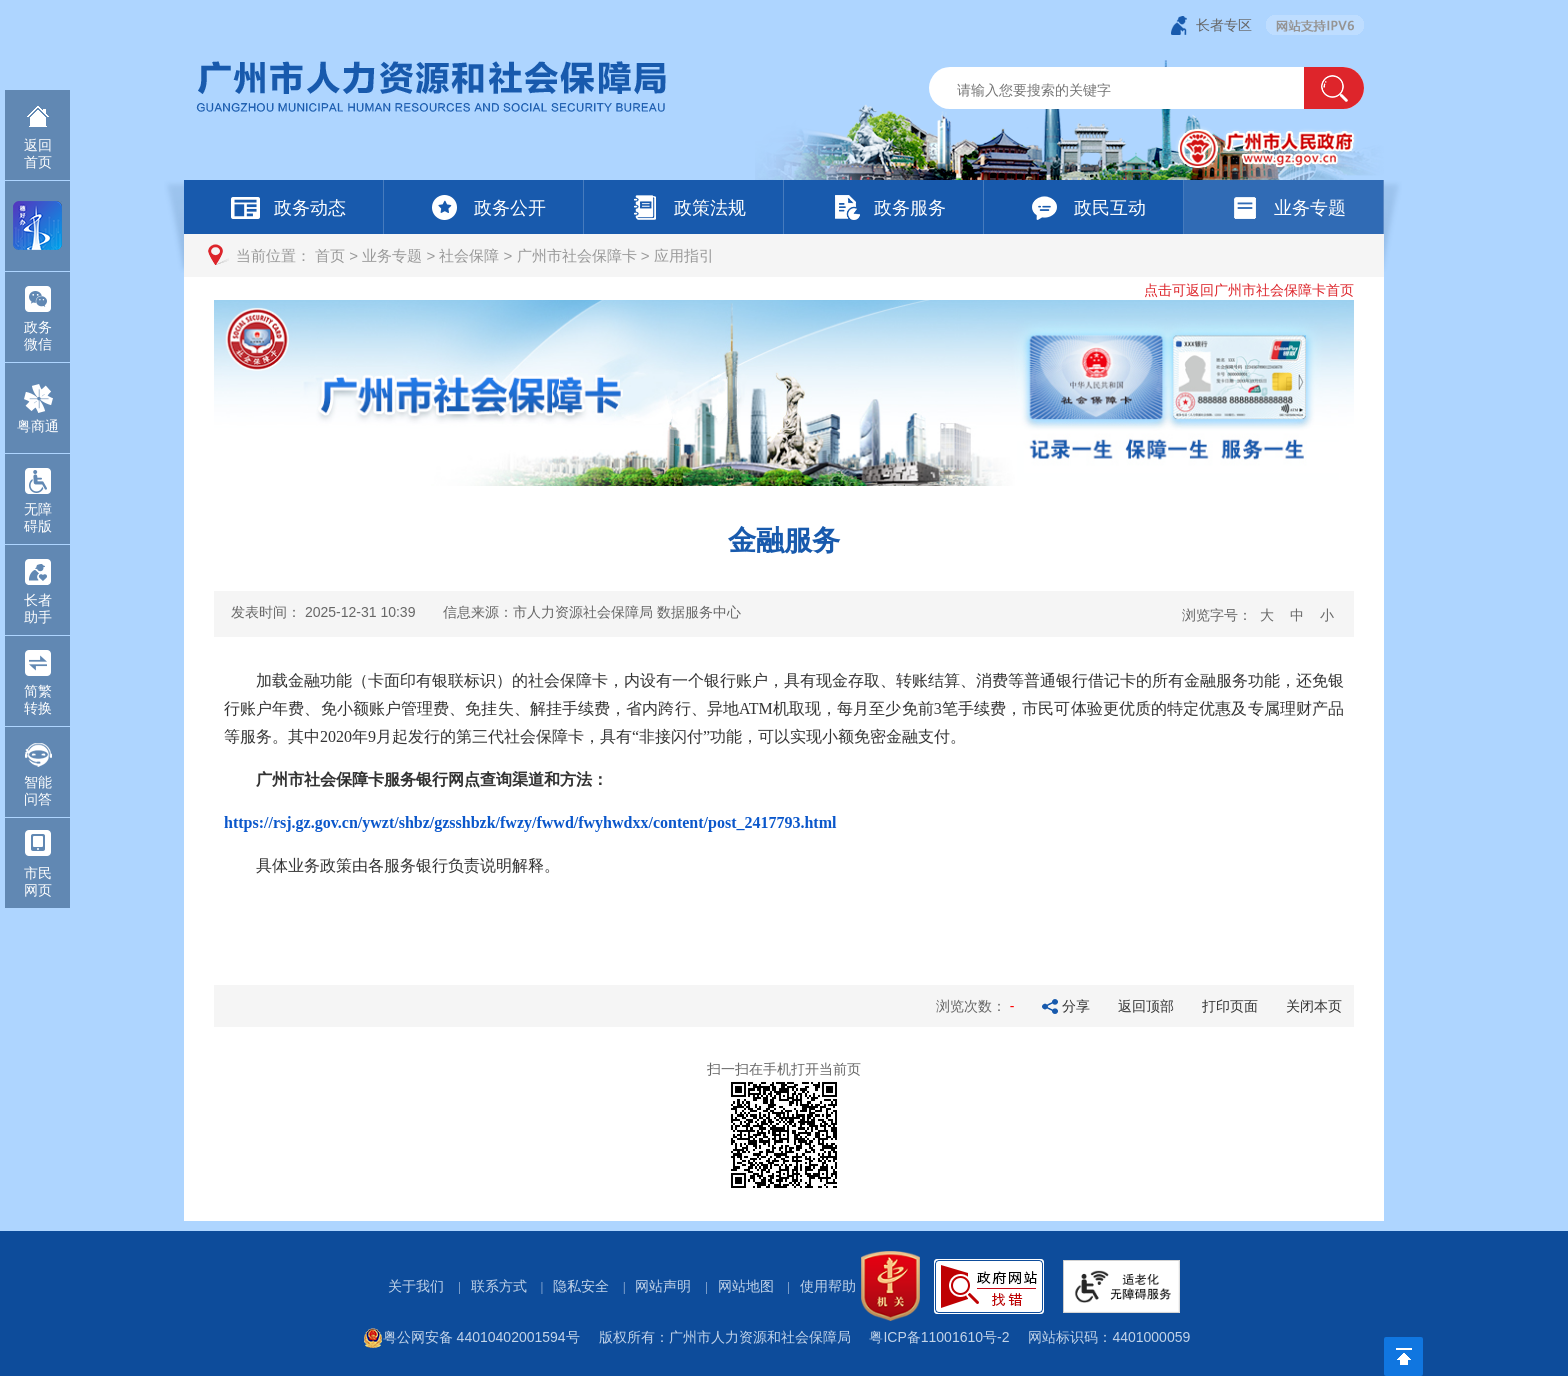 The image size is (1568, 1376). I want to click on 信息来源：, so click(592, 612).